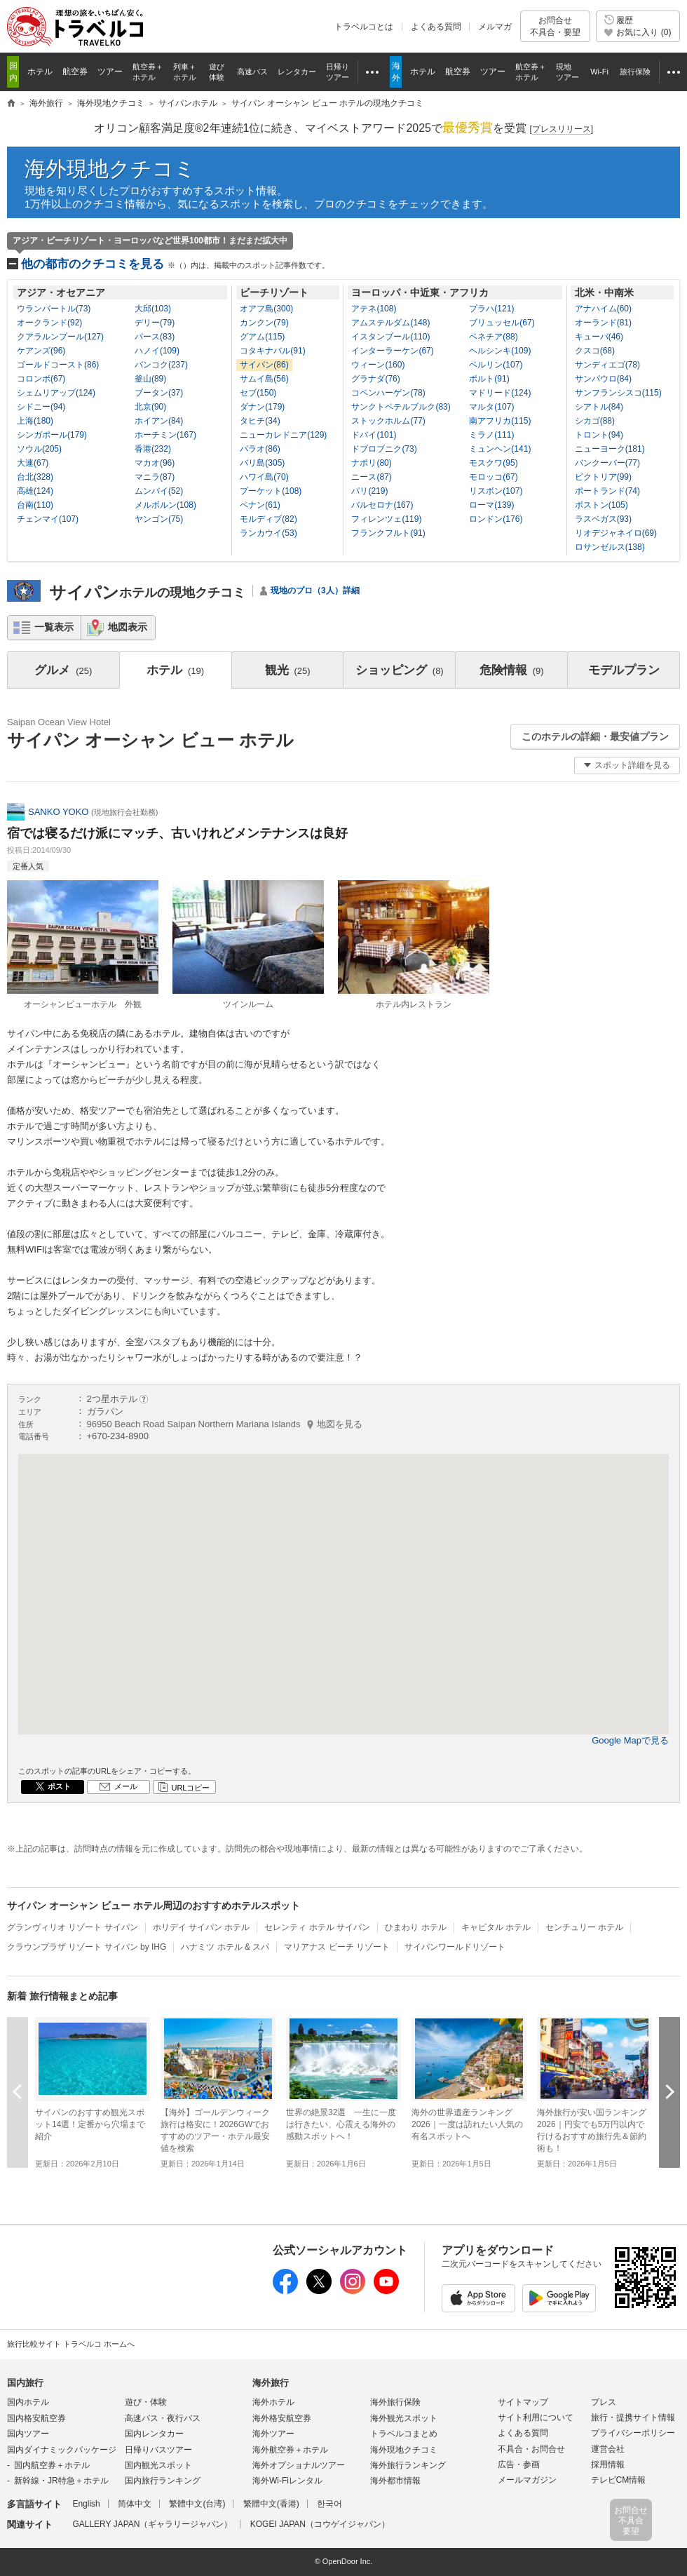  Describe the element at coordinates (608, 2464) in the screenshot. I see `採用情報` at that location.